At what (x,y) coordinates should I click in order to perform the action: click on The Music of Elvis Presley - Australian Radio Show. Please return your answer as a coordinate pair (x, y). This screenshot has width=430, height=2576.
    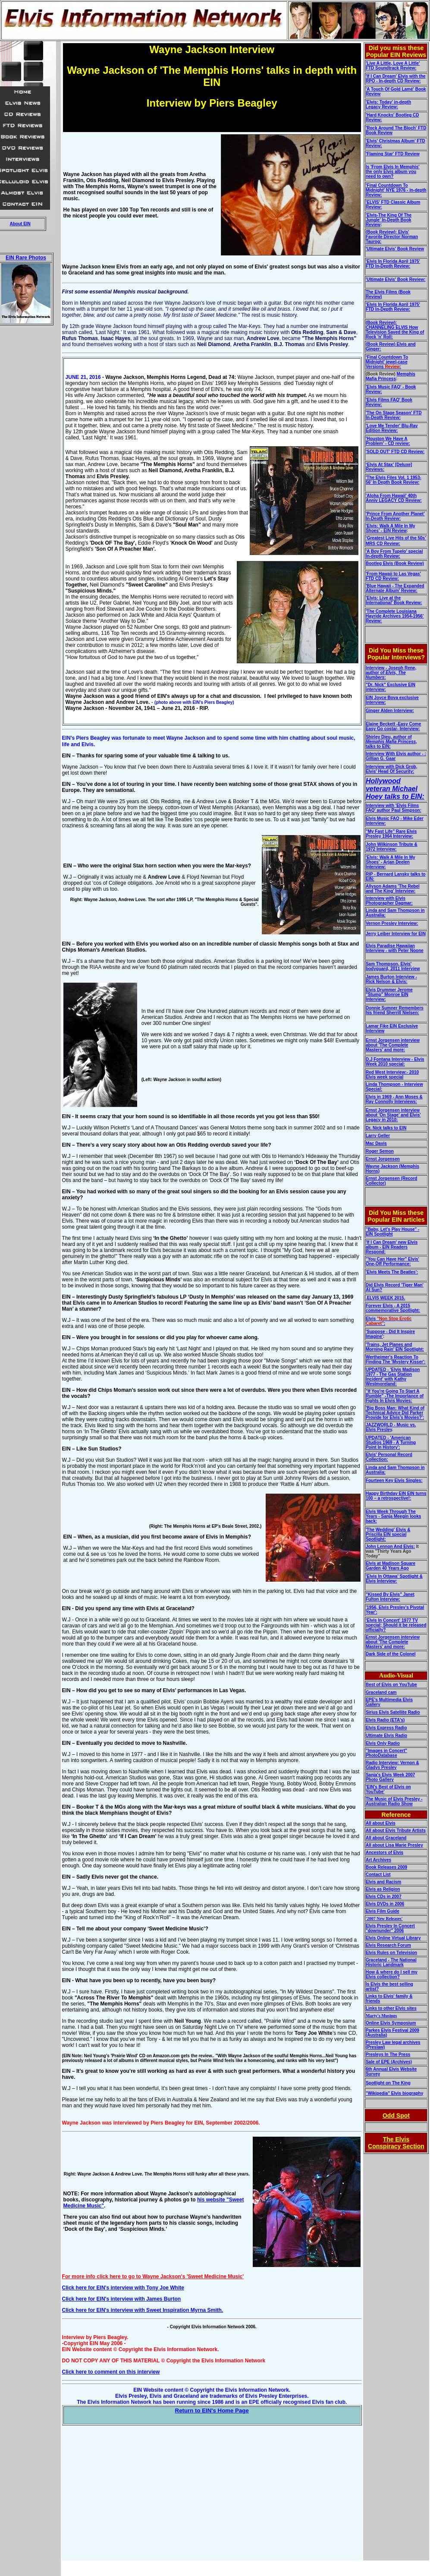
    Looking at the image, I should click on (394, 1801).